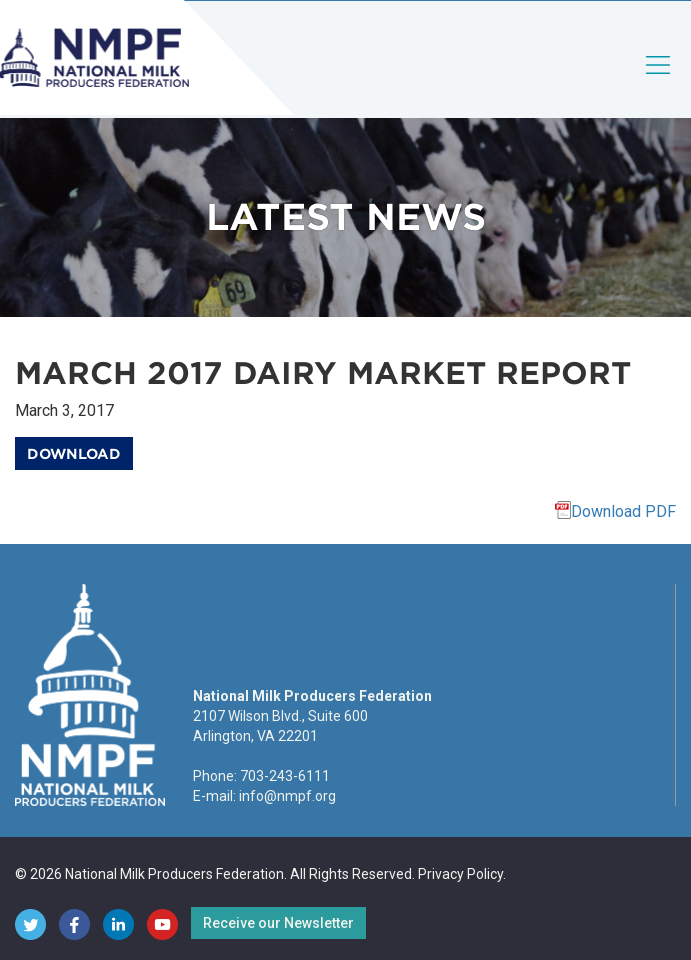 The image size is (691, 960). What do you see at coordinates (460, 874) in the screenshot?
I see `Privacy Policy` at bounding box center [460, 874].